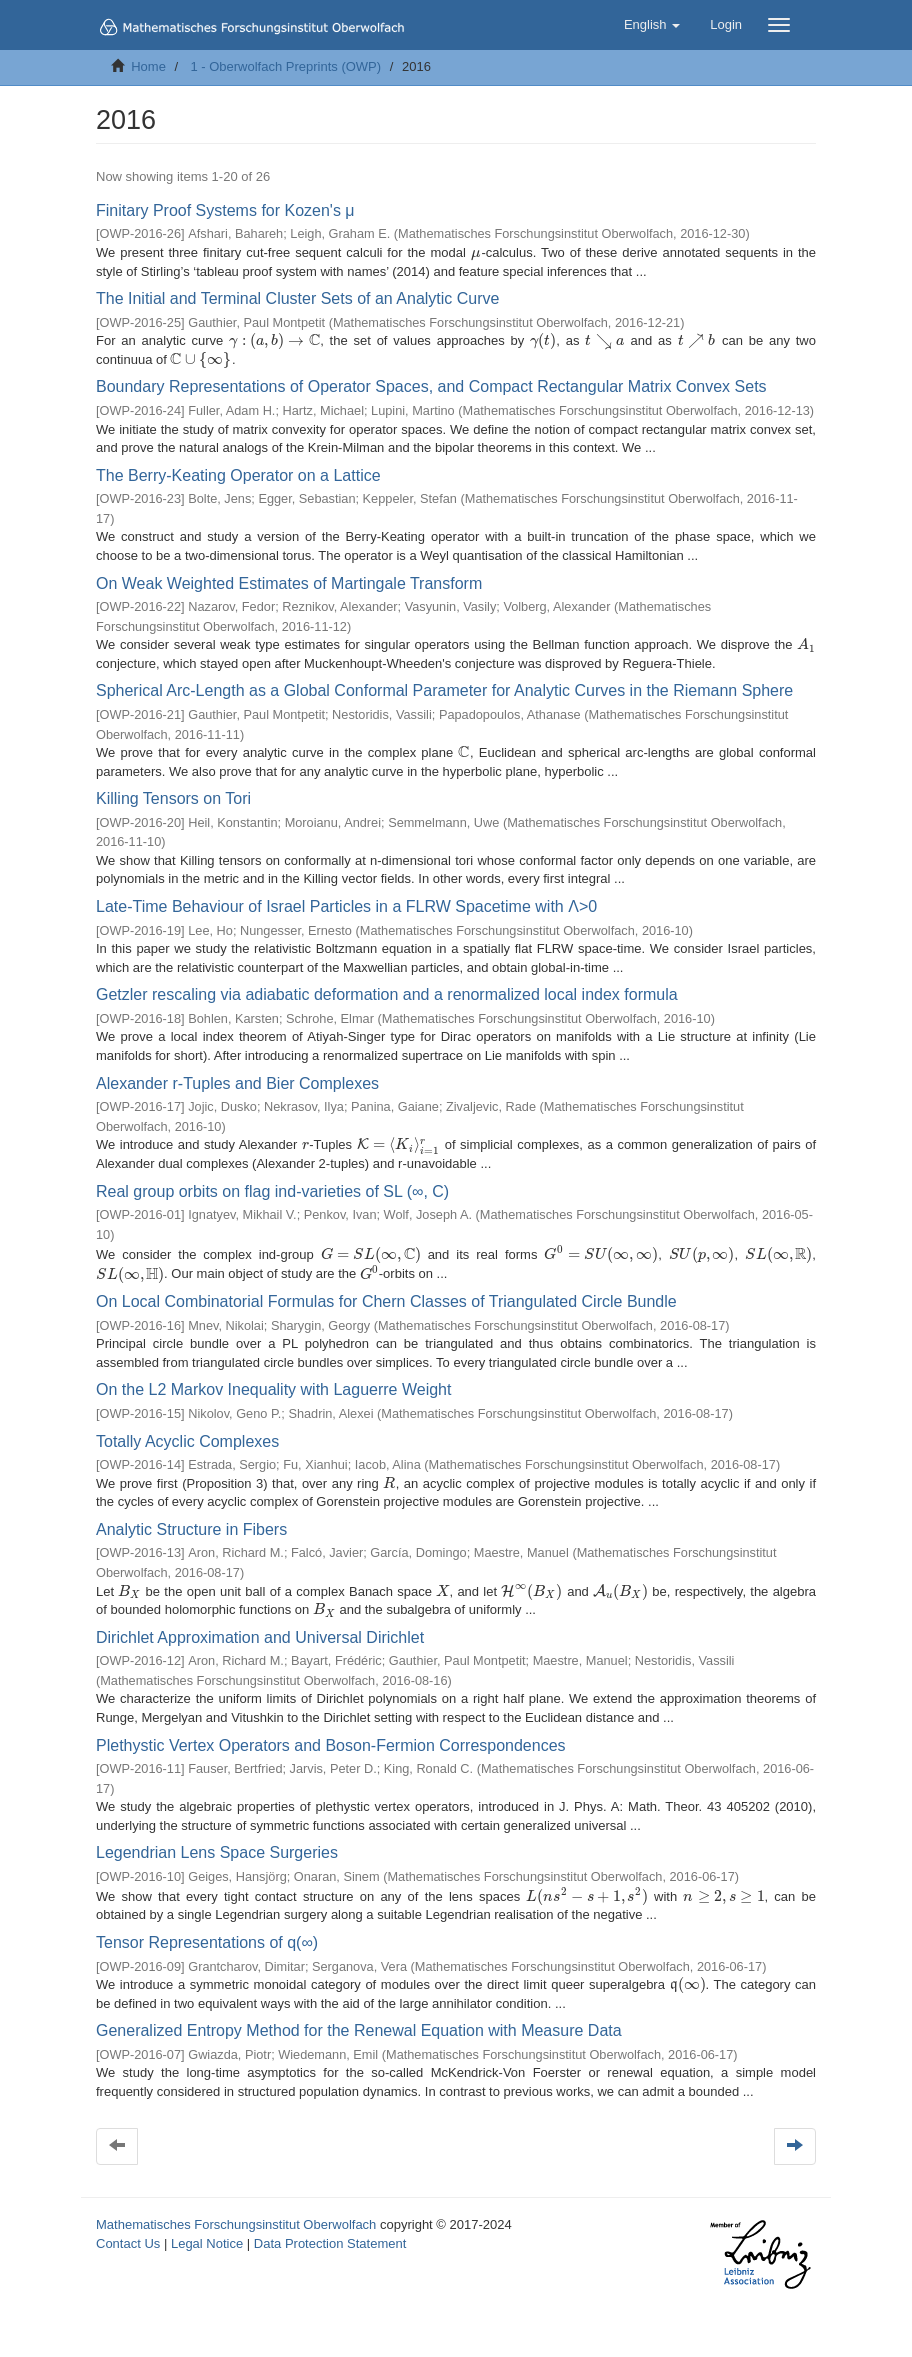  I want to click on Home, so click(148, 66).